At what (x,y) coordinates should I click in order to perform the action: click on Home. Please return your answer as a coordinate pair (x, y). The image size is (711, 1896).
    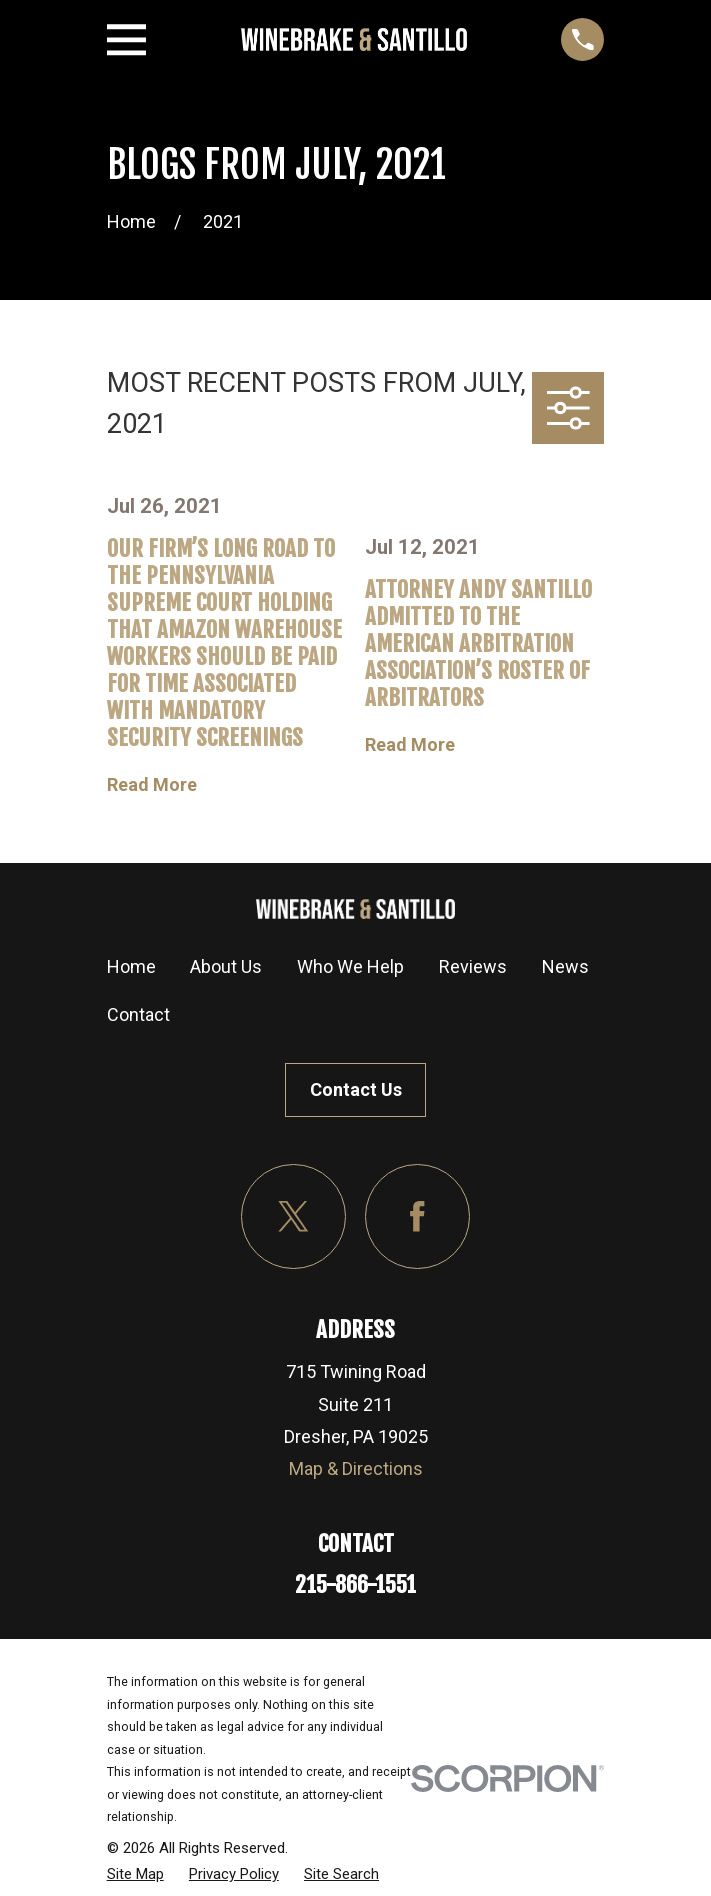
    Looking at the image, I should click on (131, 966).